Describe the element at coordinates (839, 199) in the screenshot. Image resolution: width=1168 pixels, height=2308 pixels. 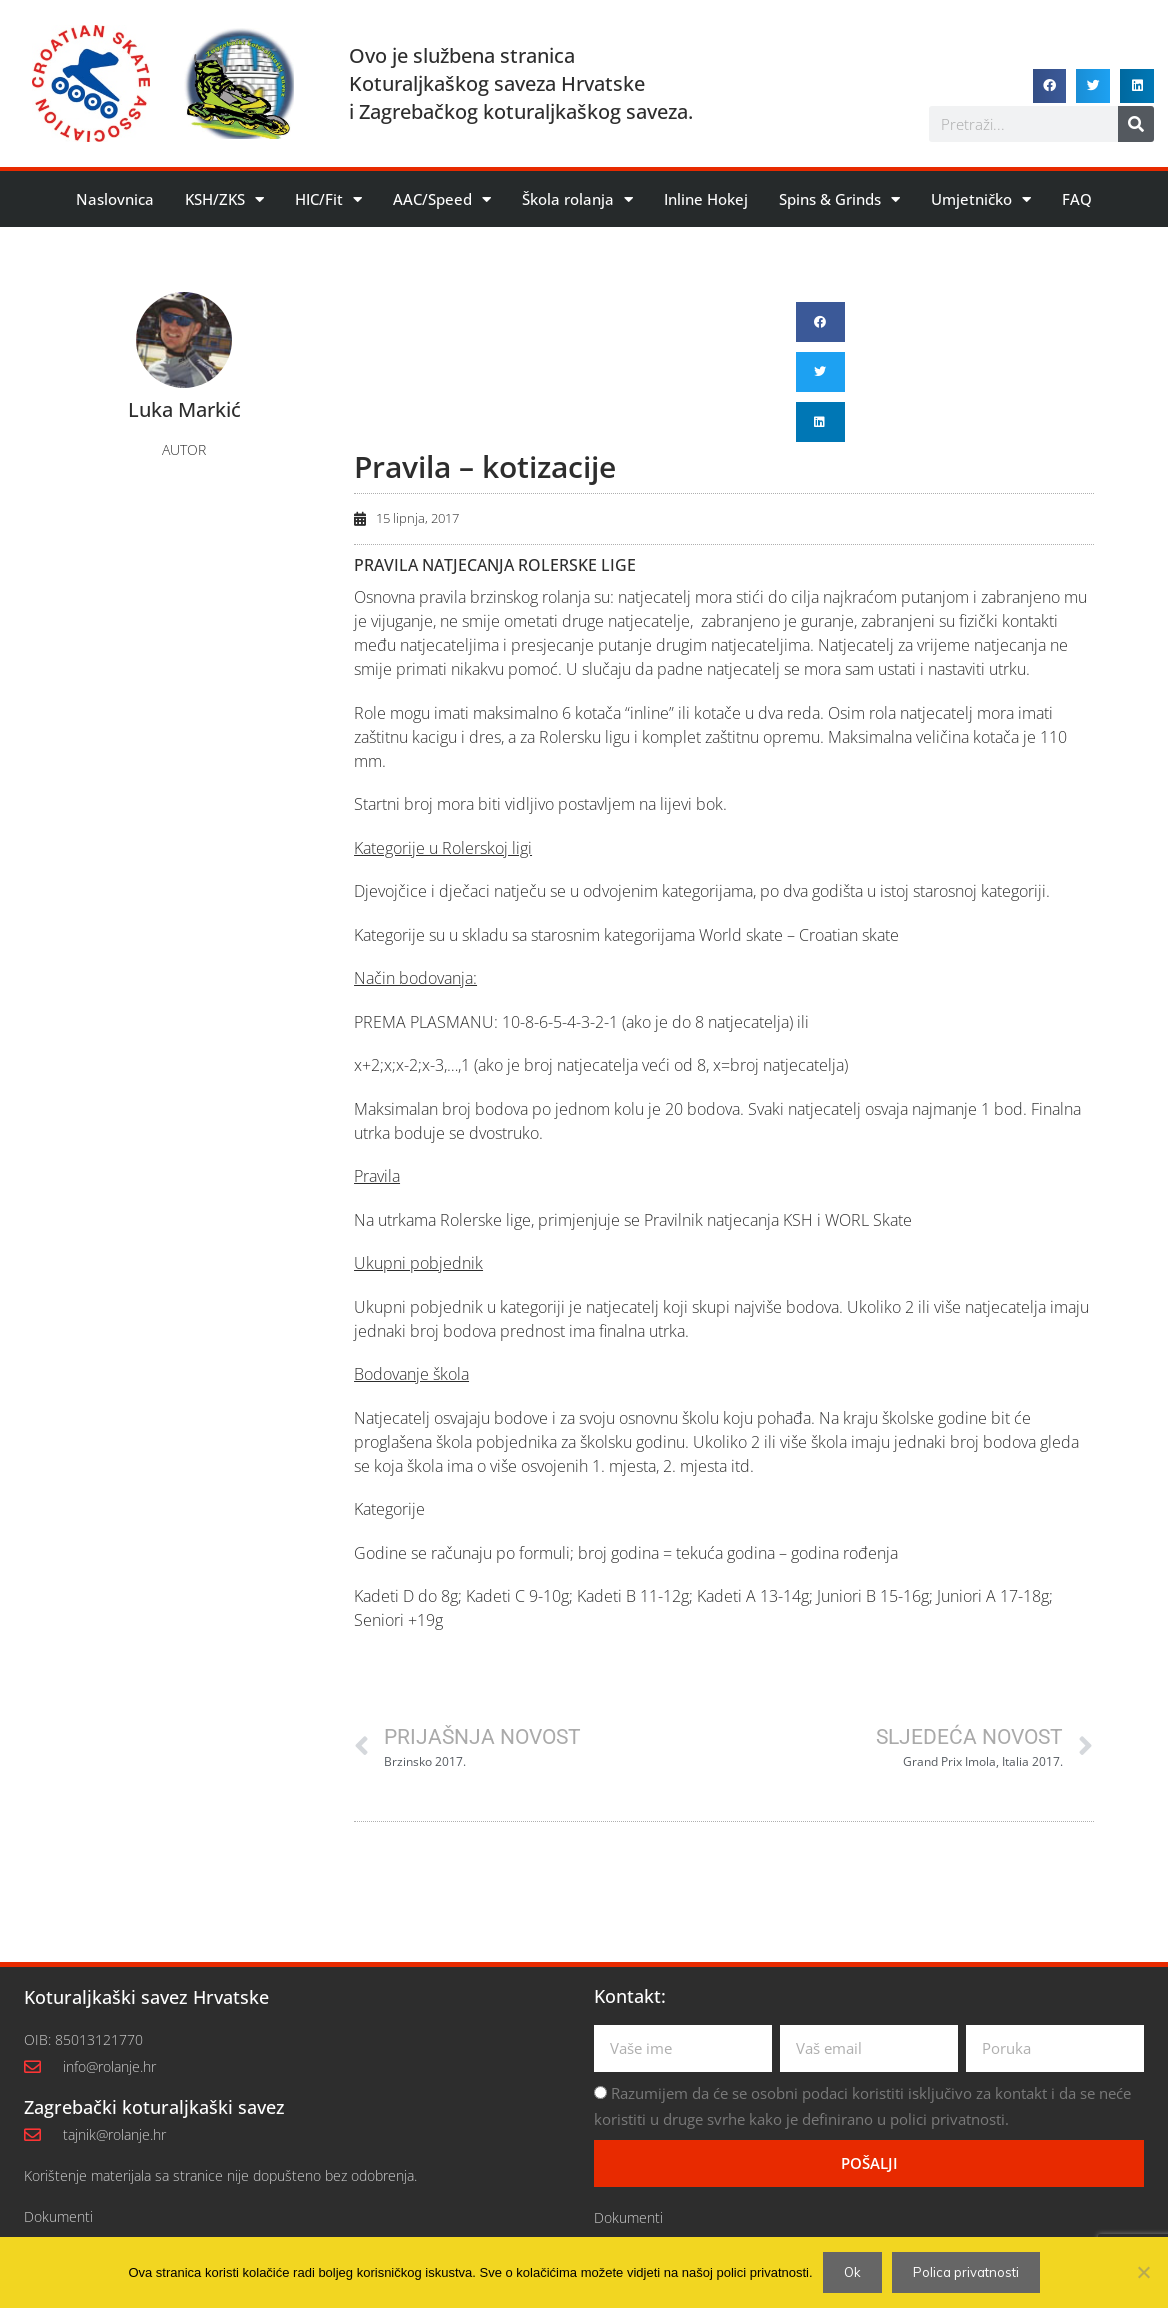
I see `Spins & Grinds` at that location.